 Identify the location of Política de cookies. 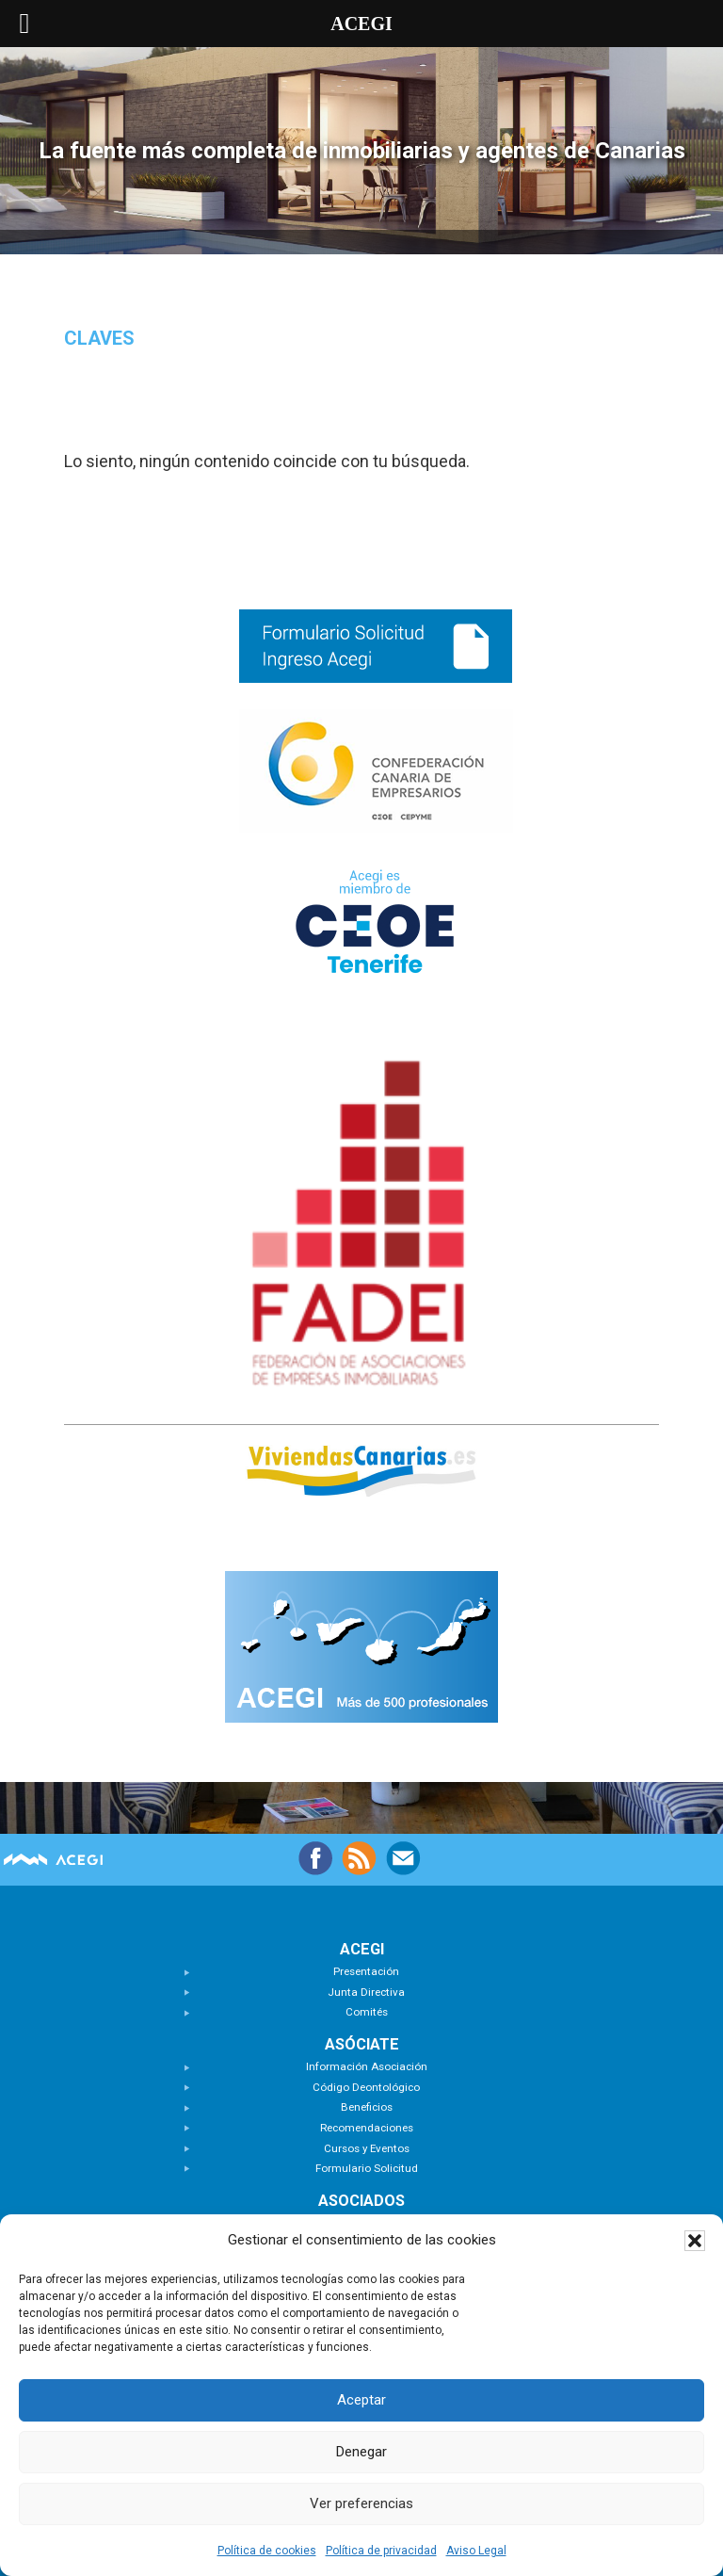
(266, 2550).